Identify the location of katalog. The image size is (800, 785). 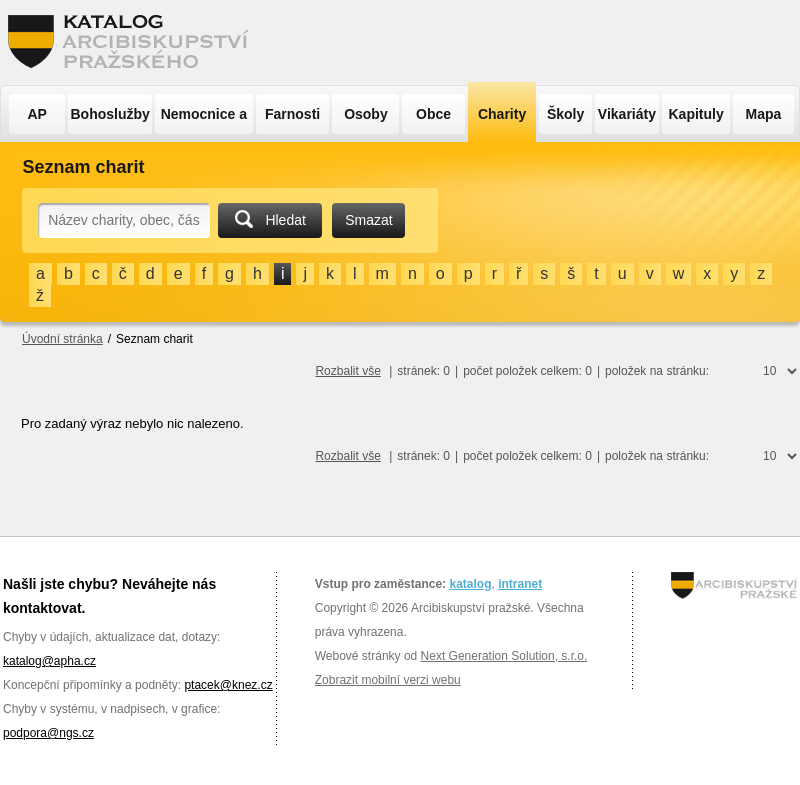
(470, 584).